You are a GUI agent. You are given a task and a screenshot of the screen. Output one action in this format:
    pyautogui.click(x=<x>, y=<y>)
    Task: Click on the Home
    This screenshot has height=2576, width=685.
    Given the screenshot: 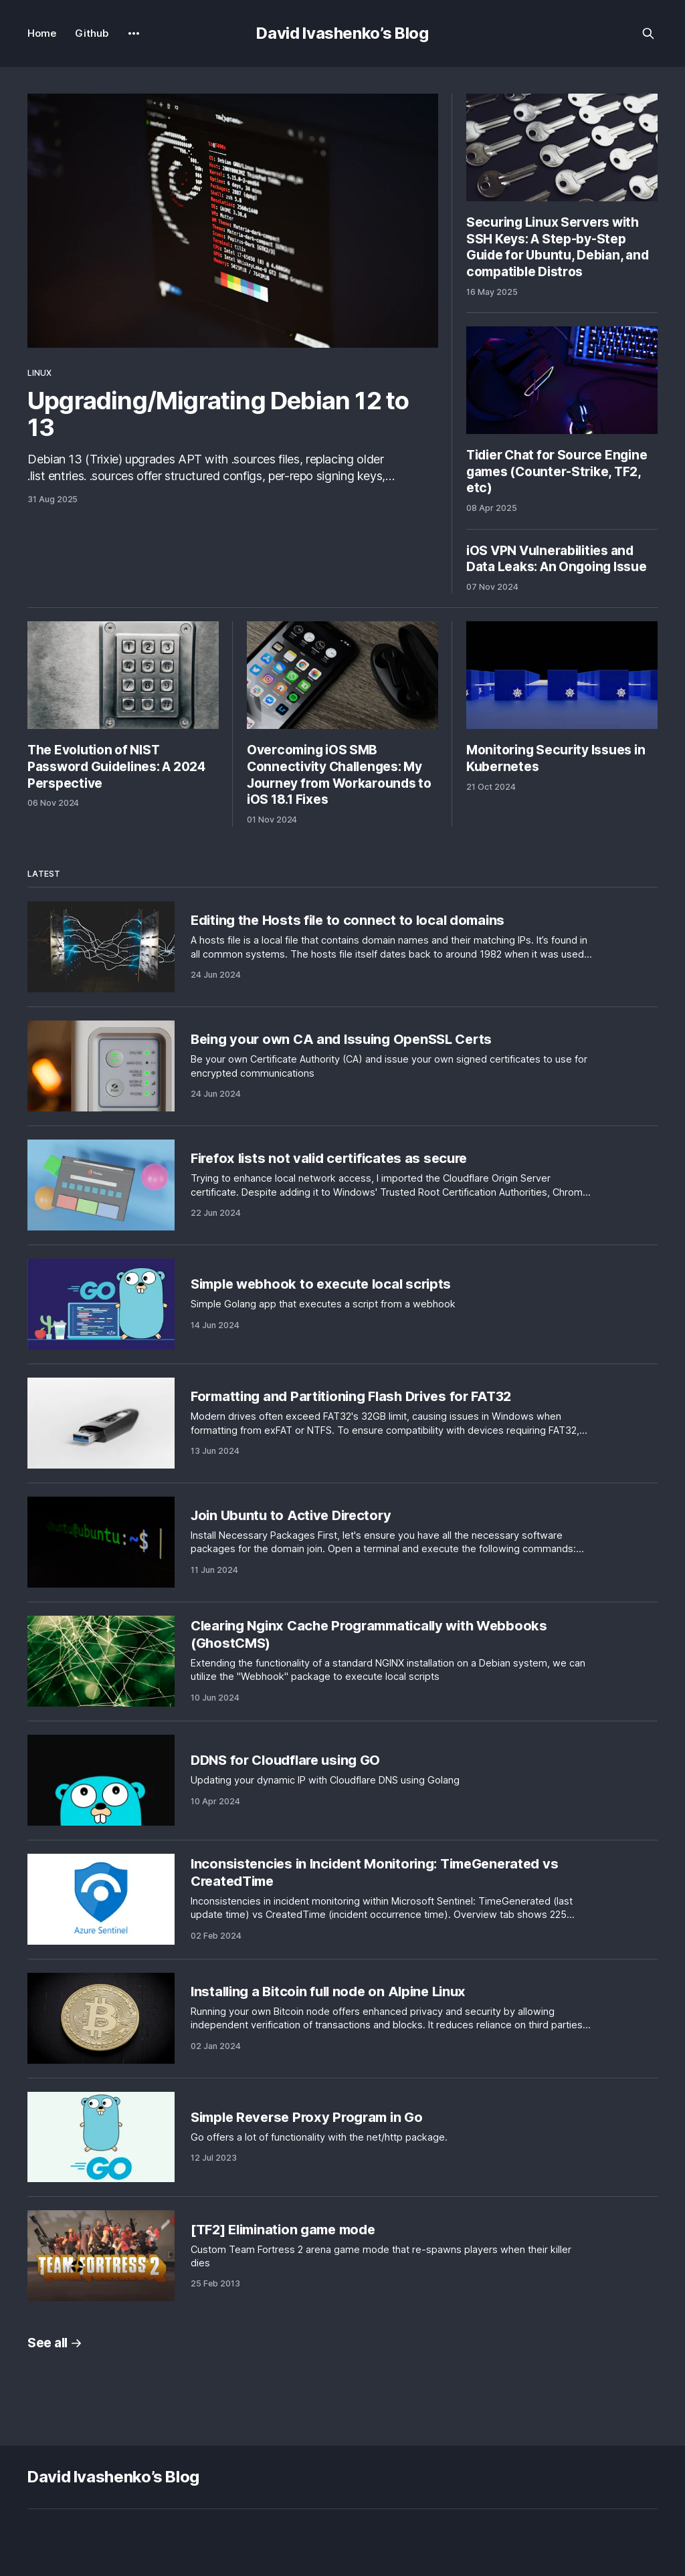 What is the action you would take?
    pyautogui.click(x=41, y=33)
    